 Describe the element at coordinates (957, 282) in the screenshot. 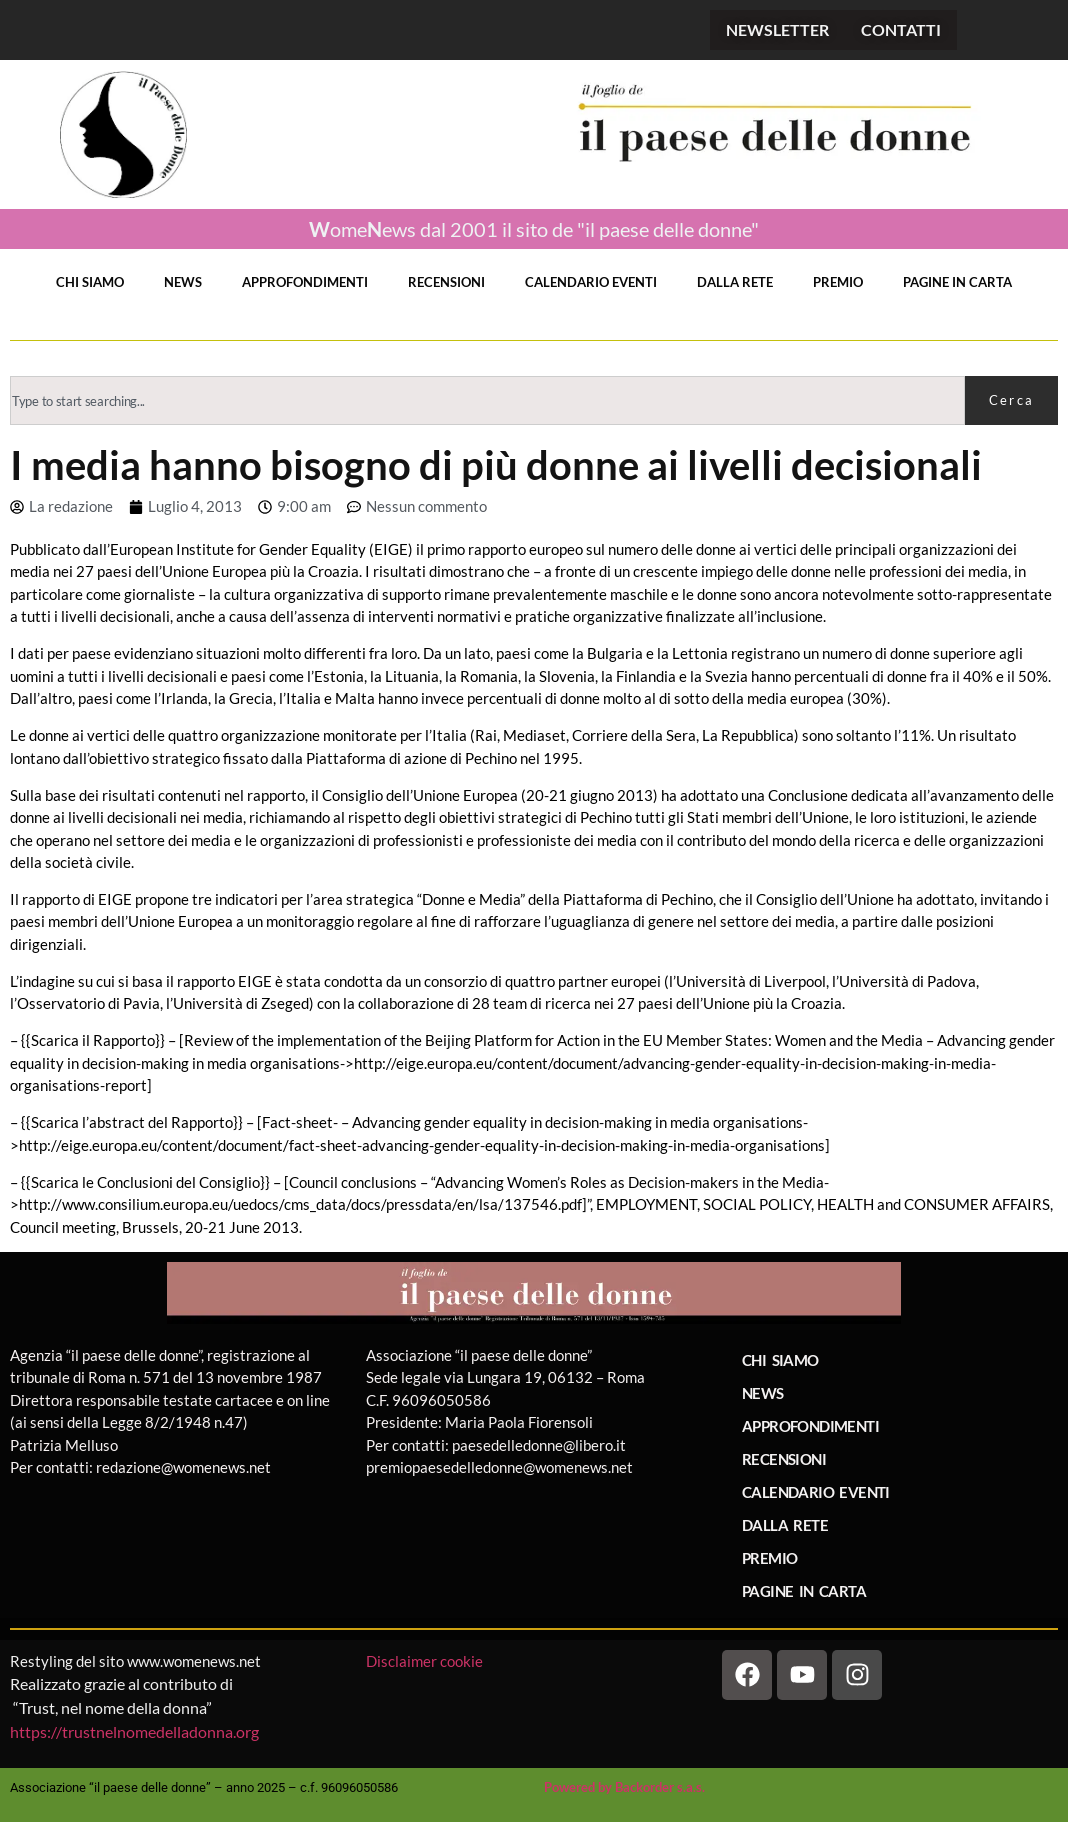

I see `PAGINE IN CARTA` at that location.